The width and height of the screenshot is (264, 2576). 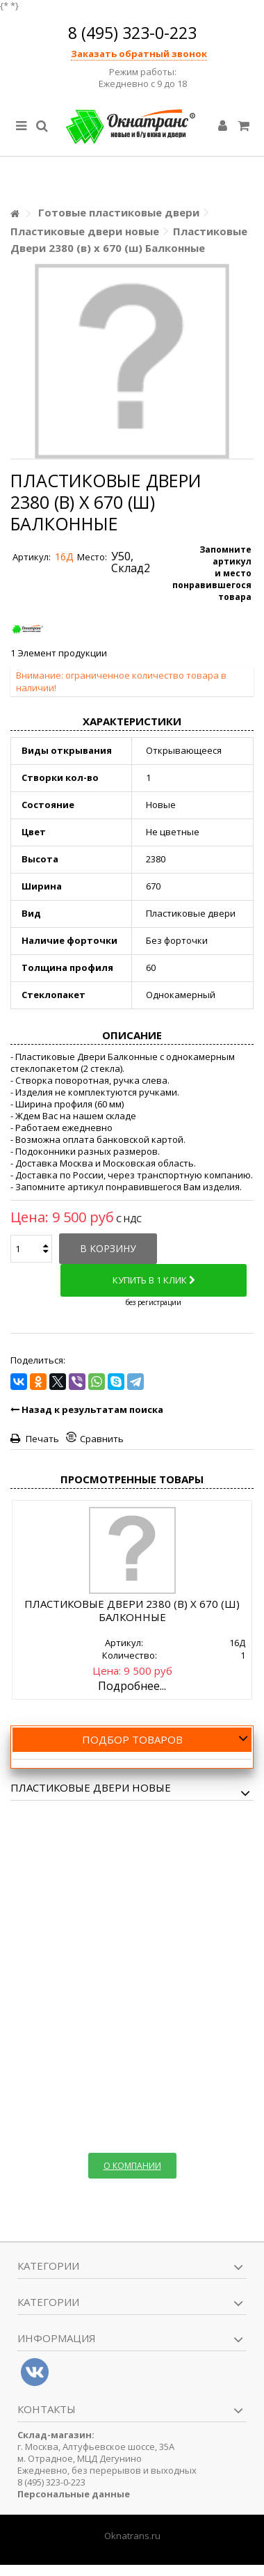 I want to click on Персональные данные, so click(x=73, y=2494).